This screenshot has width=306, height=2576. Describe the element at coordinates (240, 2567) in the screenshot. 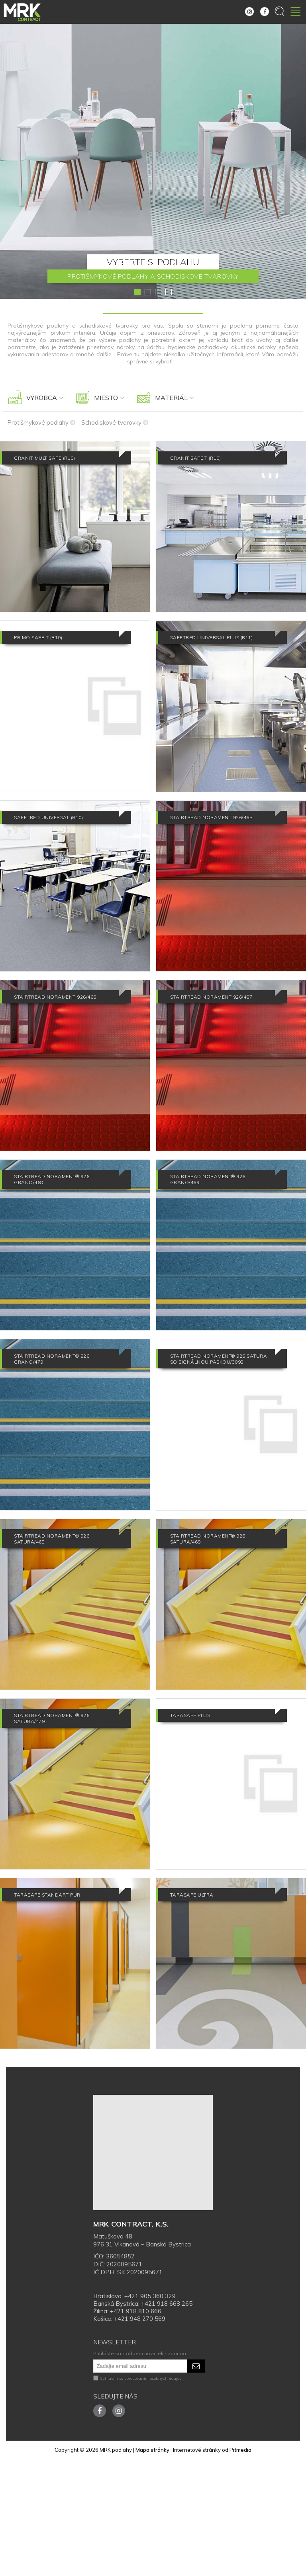

I see `Pitmedia` at that location.